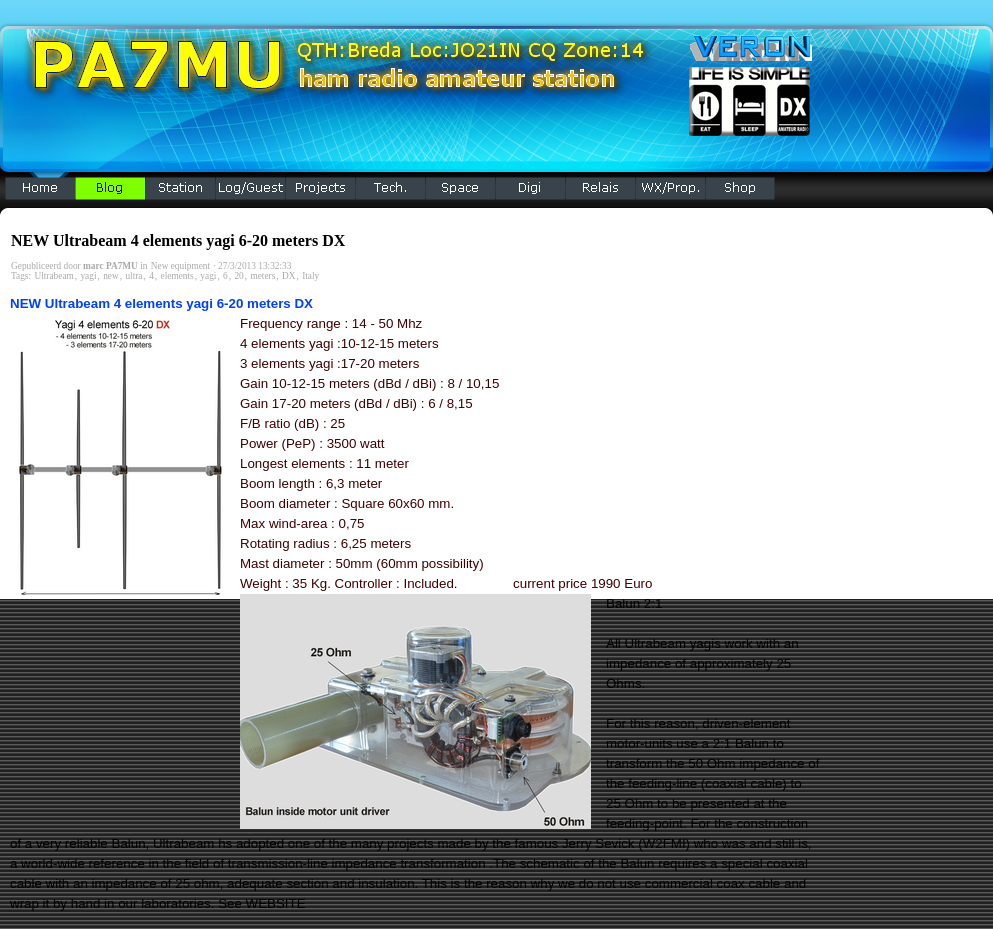 This screenshot has height=929, width=993. I want to click on See WEBSITE, so click(261, 903).